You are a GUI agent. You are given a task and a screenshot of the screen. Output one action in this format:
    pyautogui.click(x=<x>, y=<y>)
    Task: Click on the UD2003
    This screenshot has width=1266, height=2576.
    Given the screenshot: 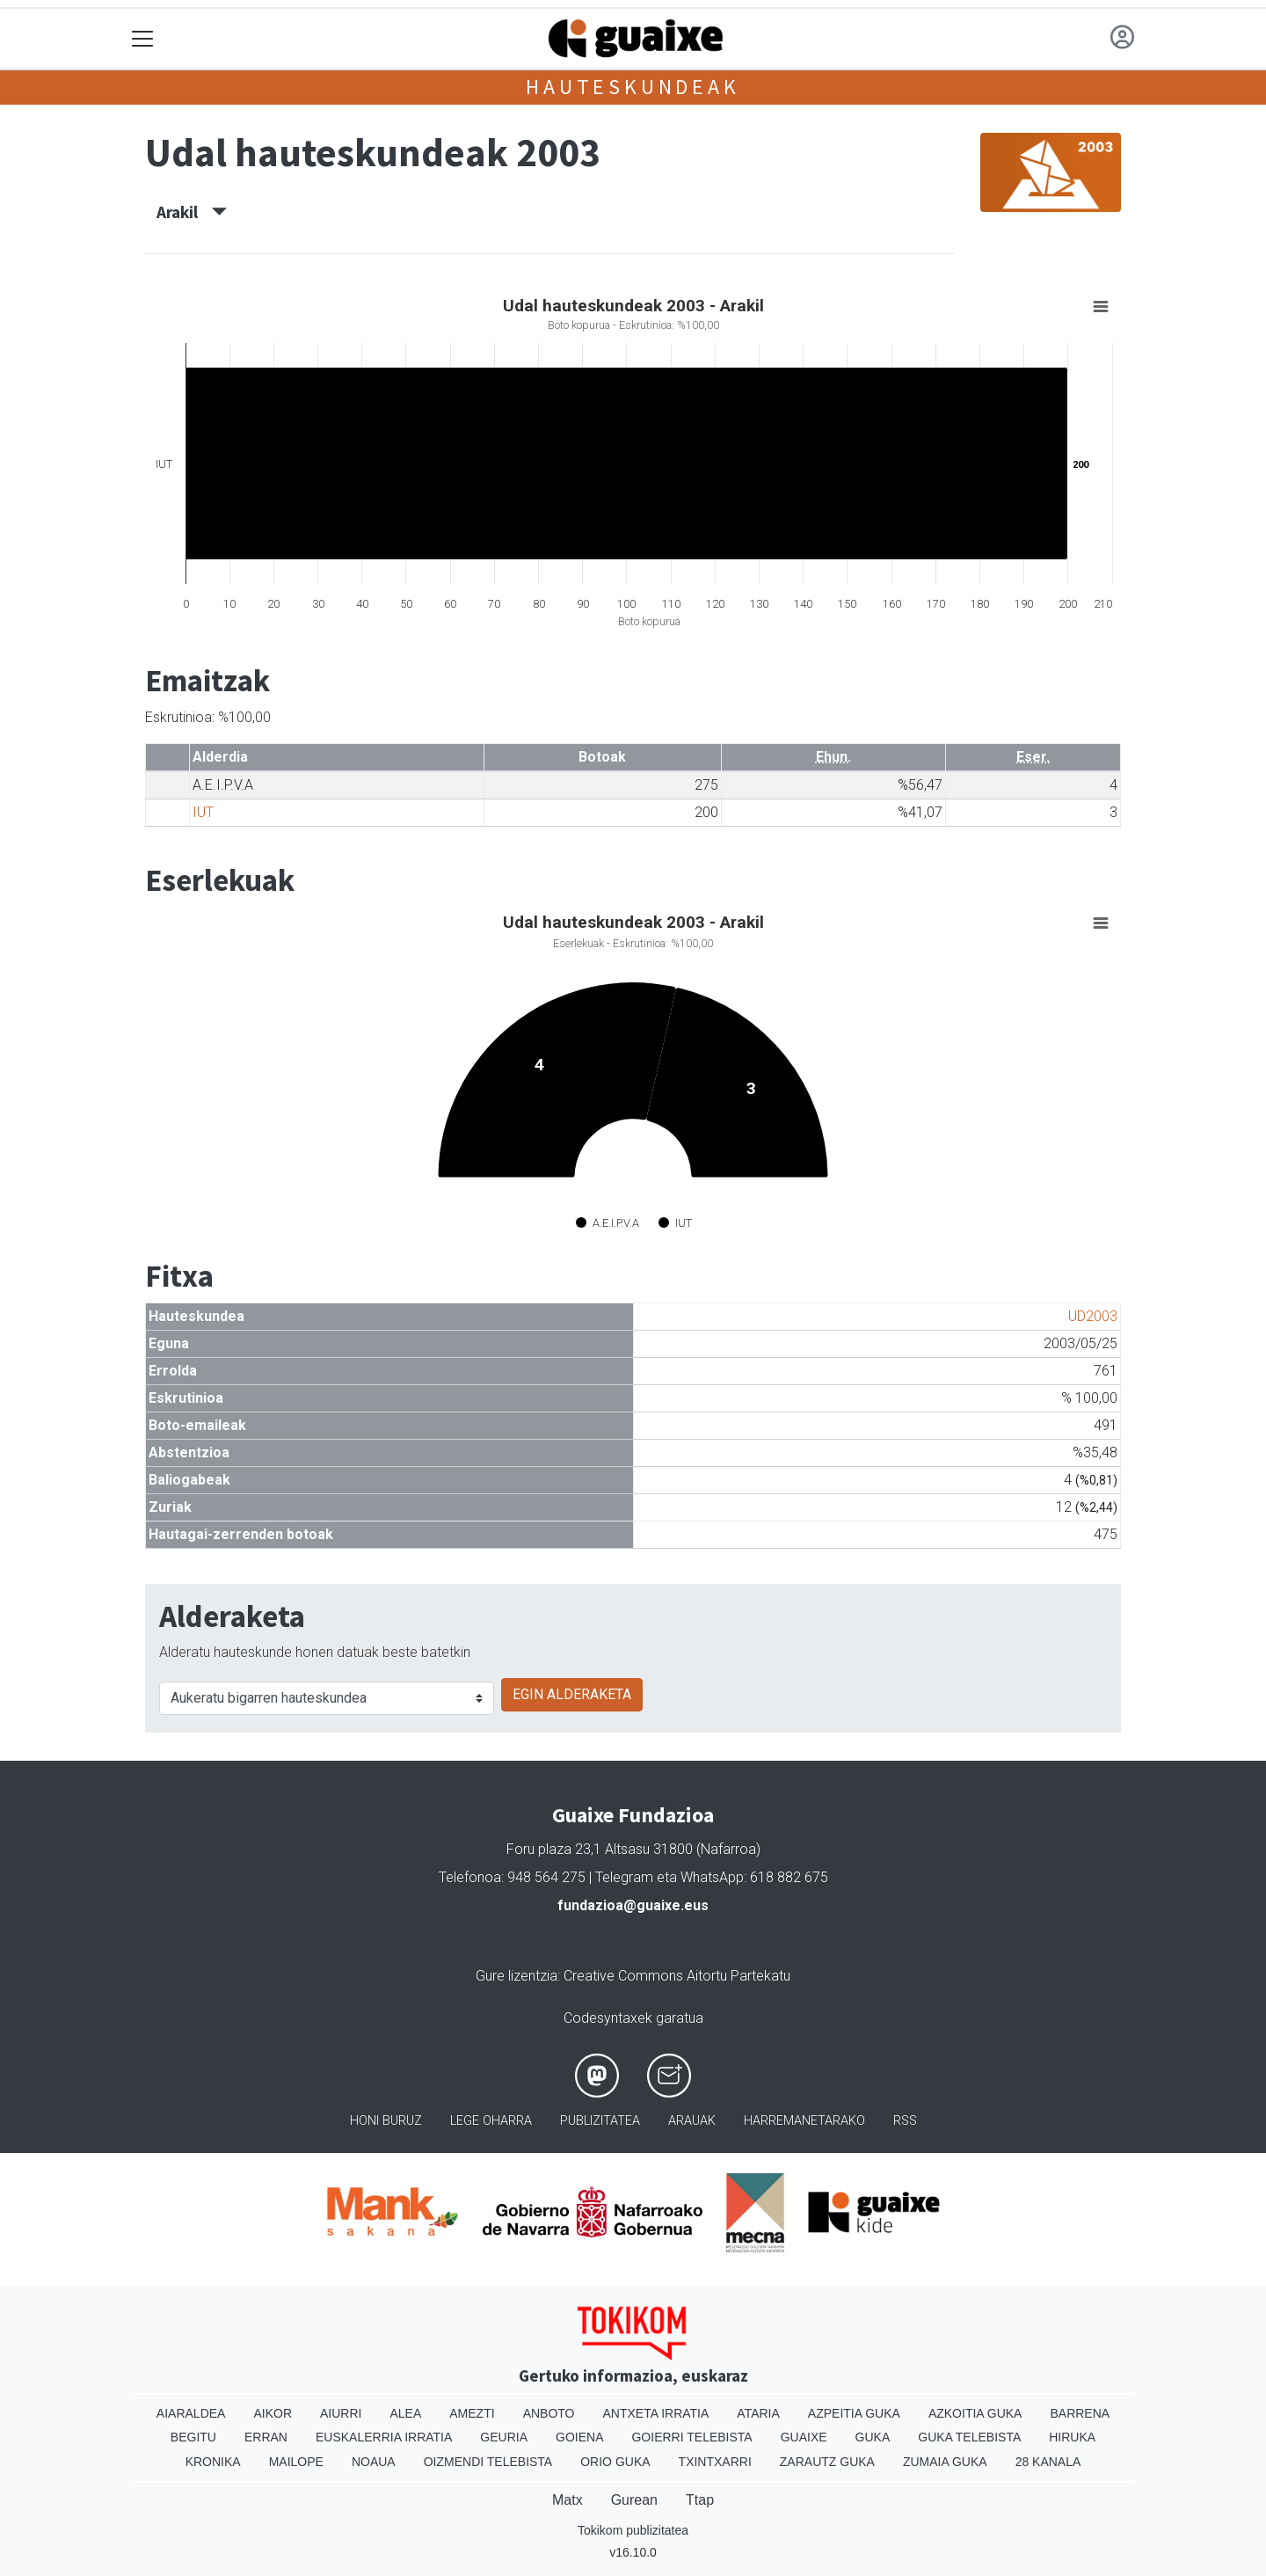 What is the action you would take?
    pyautogui.click(x=1092, y=1316)
    